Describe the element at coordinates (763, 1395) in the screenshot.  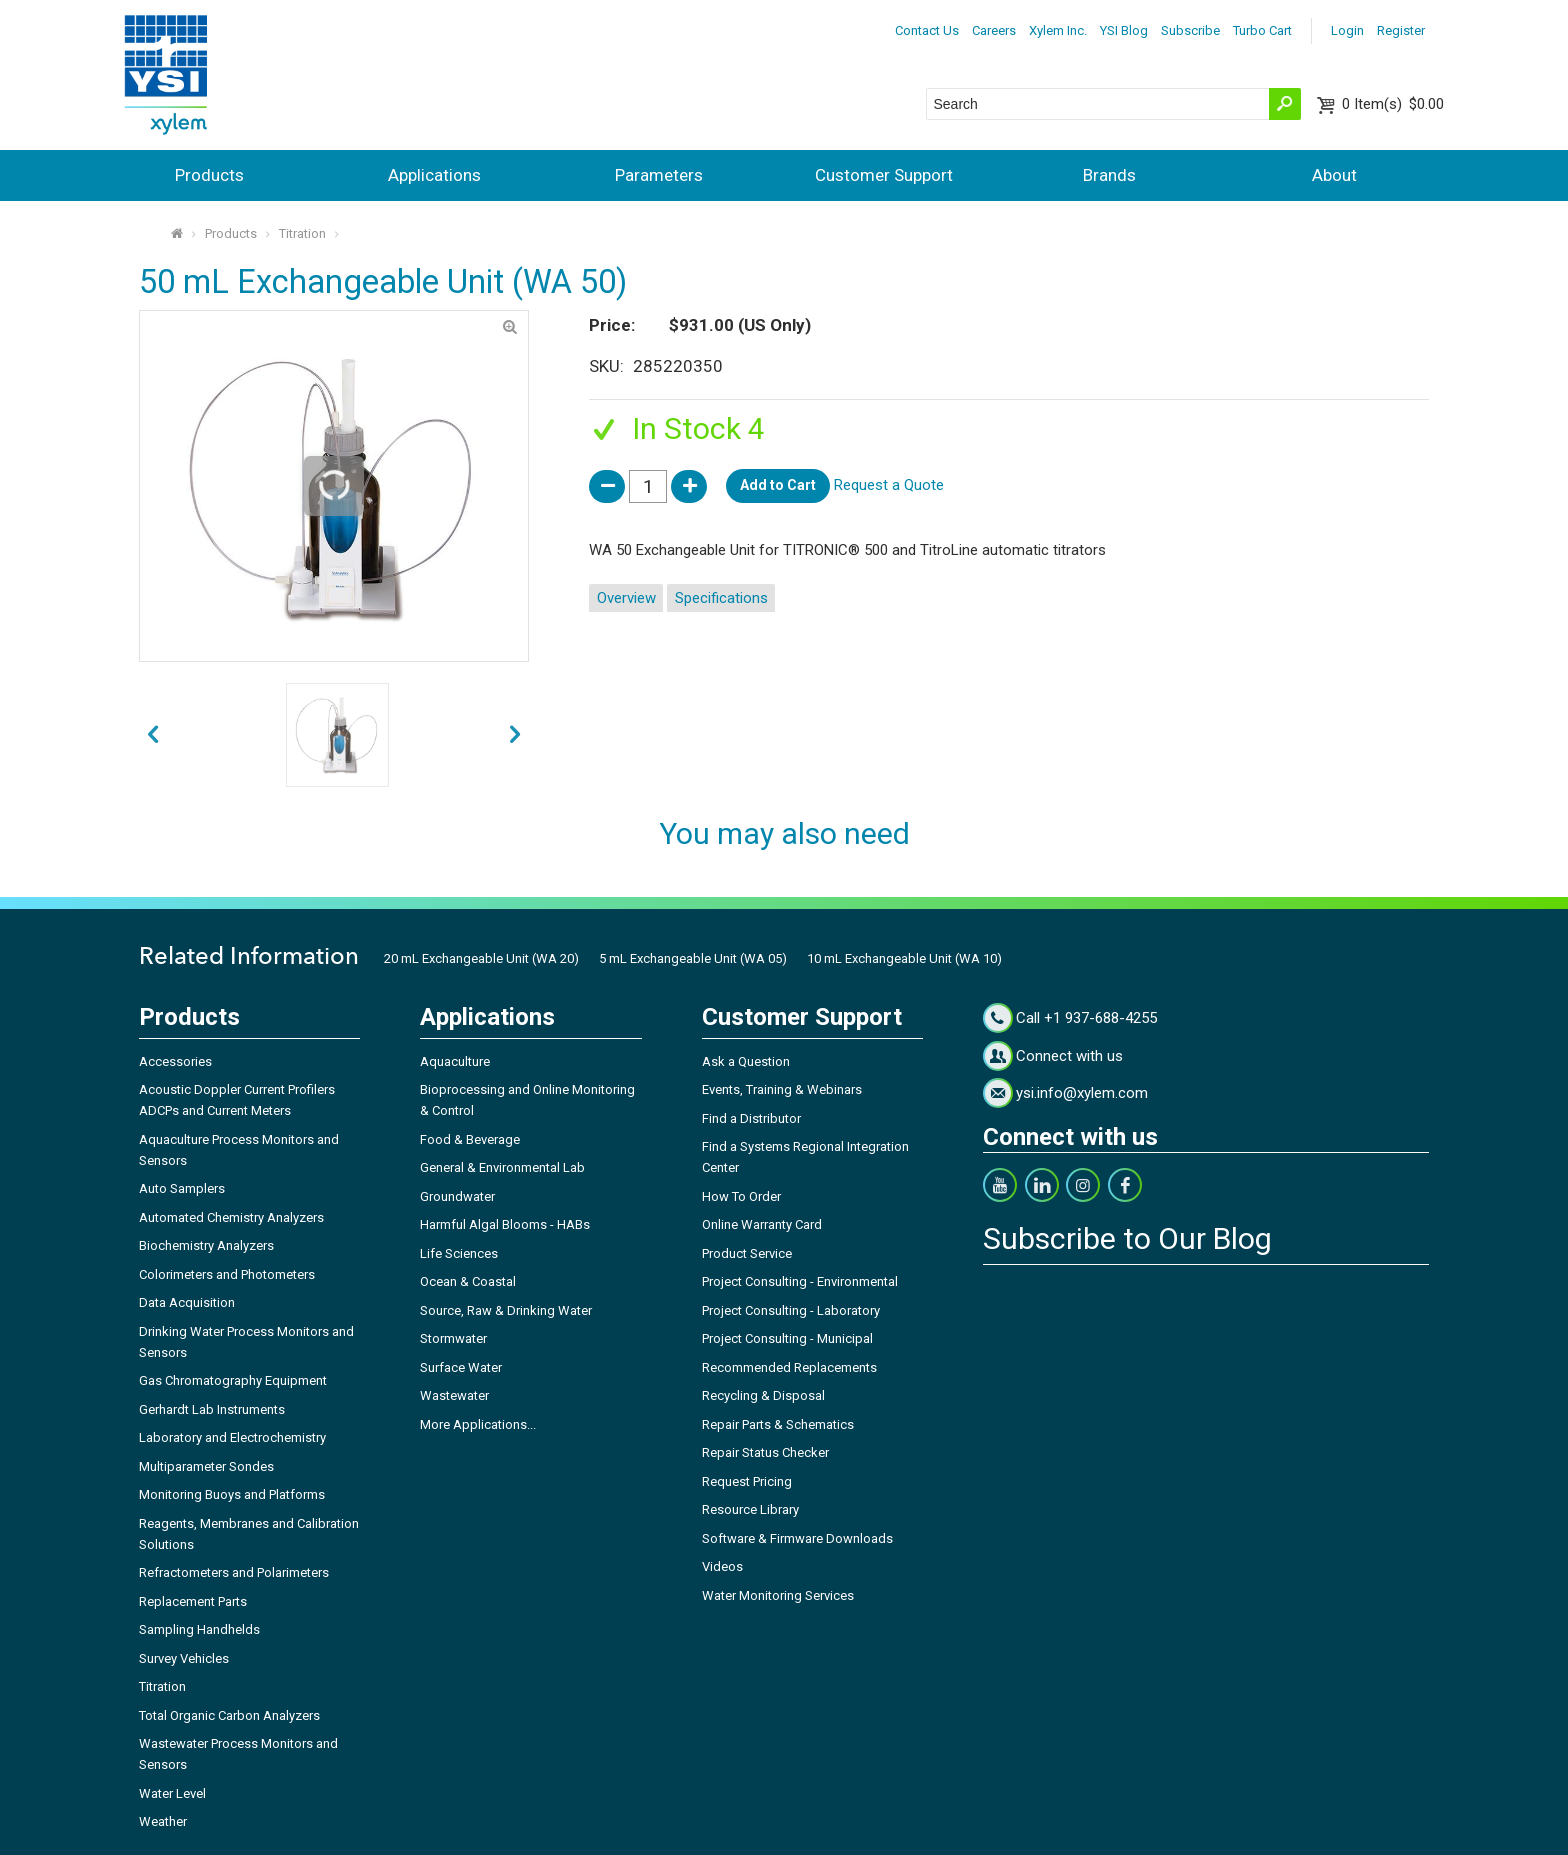
I see `Recycling & Disposal` at that location.